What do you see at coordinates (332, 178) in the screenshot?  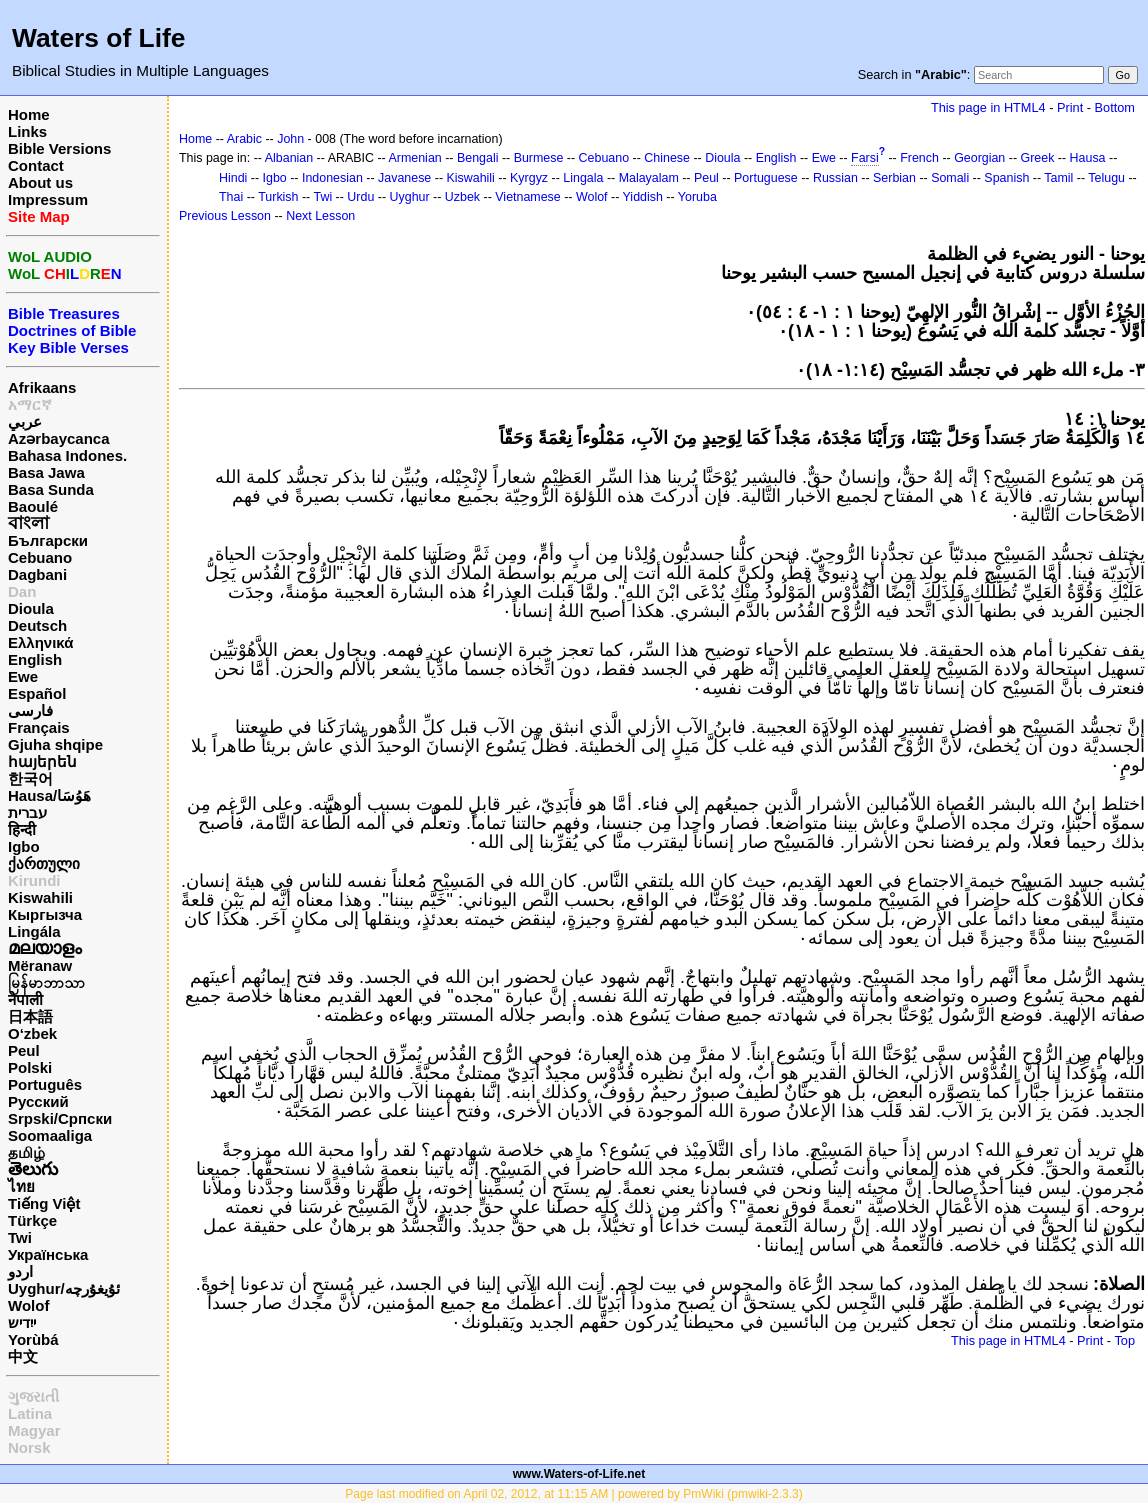 I see `Indonesian` at bounding box center [332, 178].